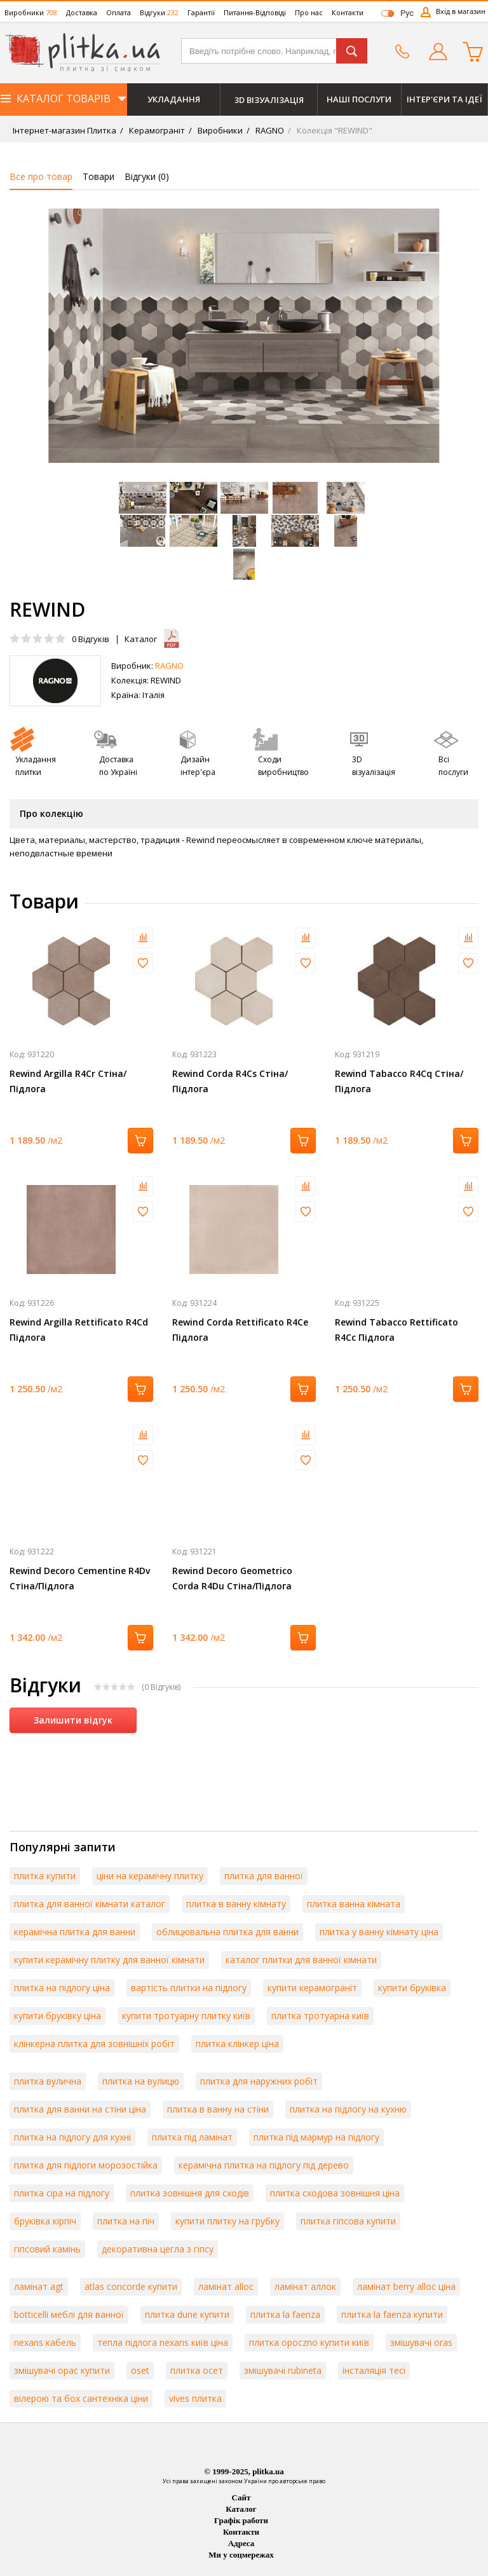  Describe the element at coordinates (140, 2370) in the screenshot. I see `oset` at that location.